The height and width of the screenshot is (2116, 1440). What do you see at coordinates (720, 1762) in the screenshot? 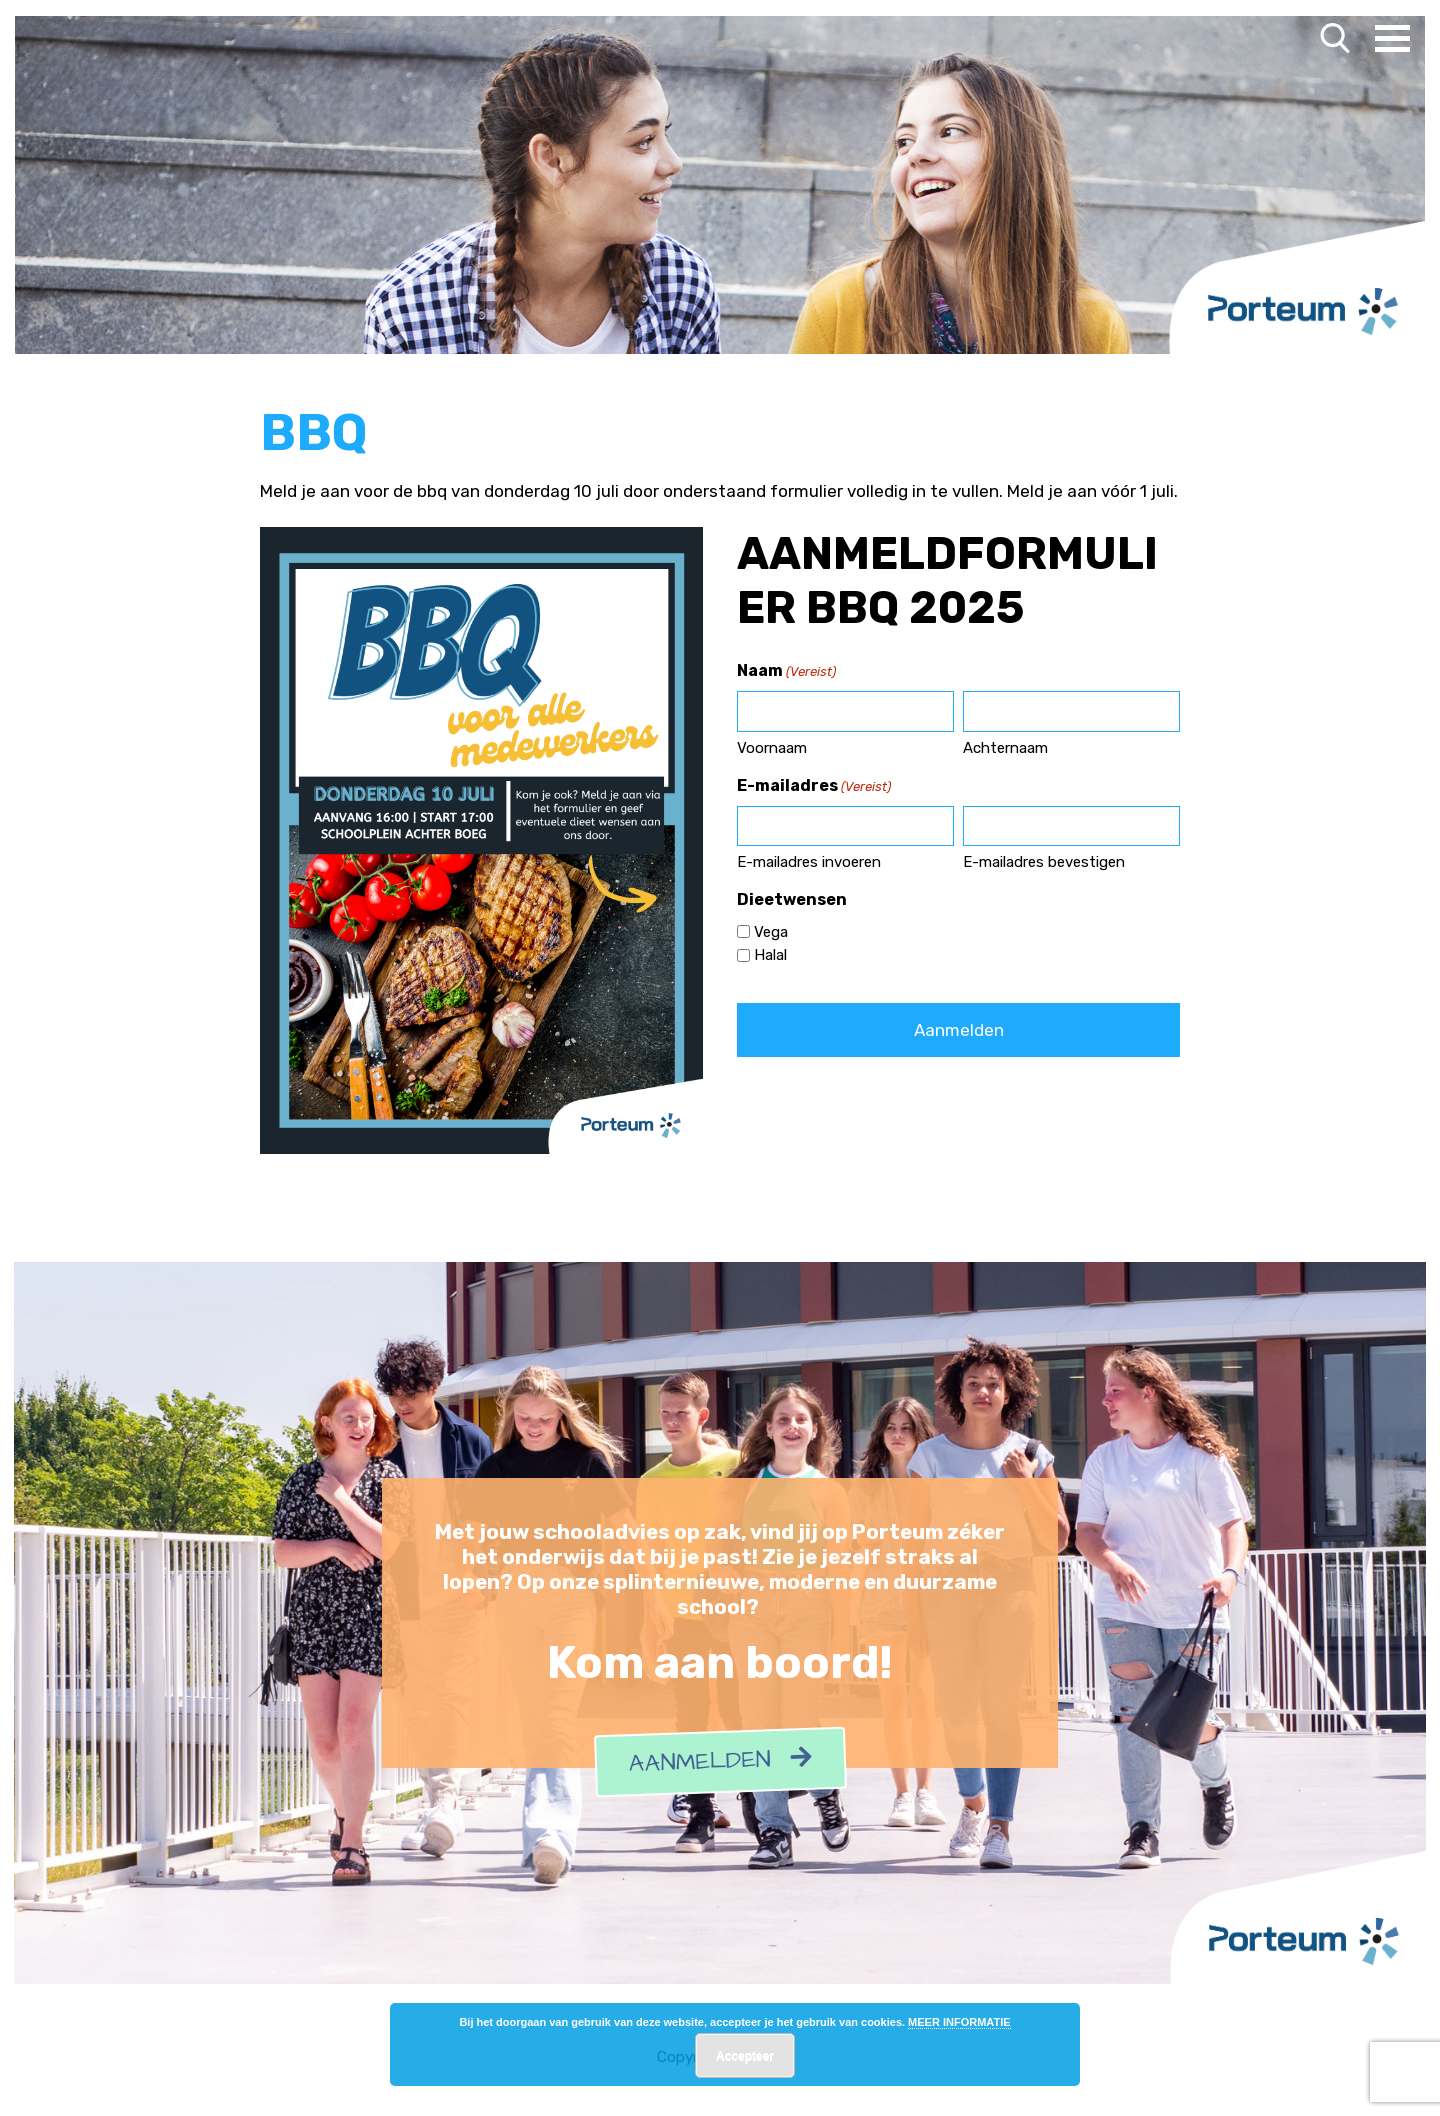
I see `Aanmelden` at bounding box center [720, 1762].